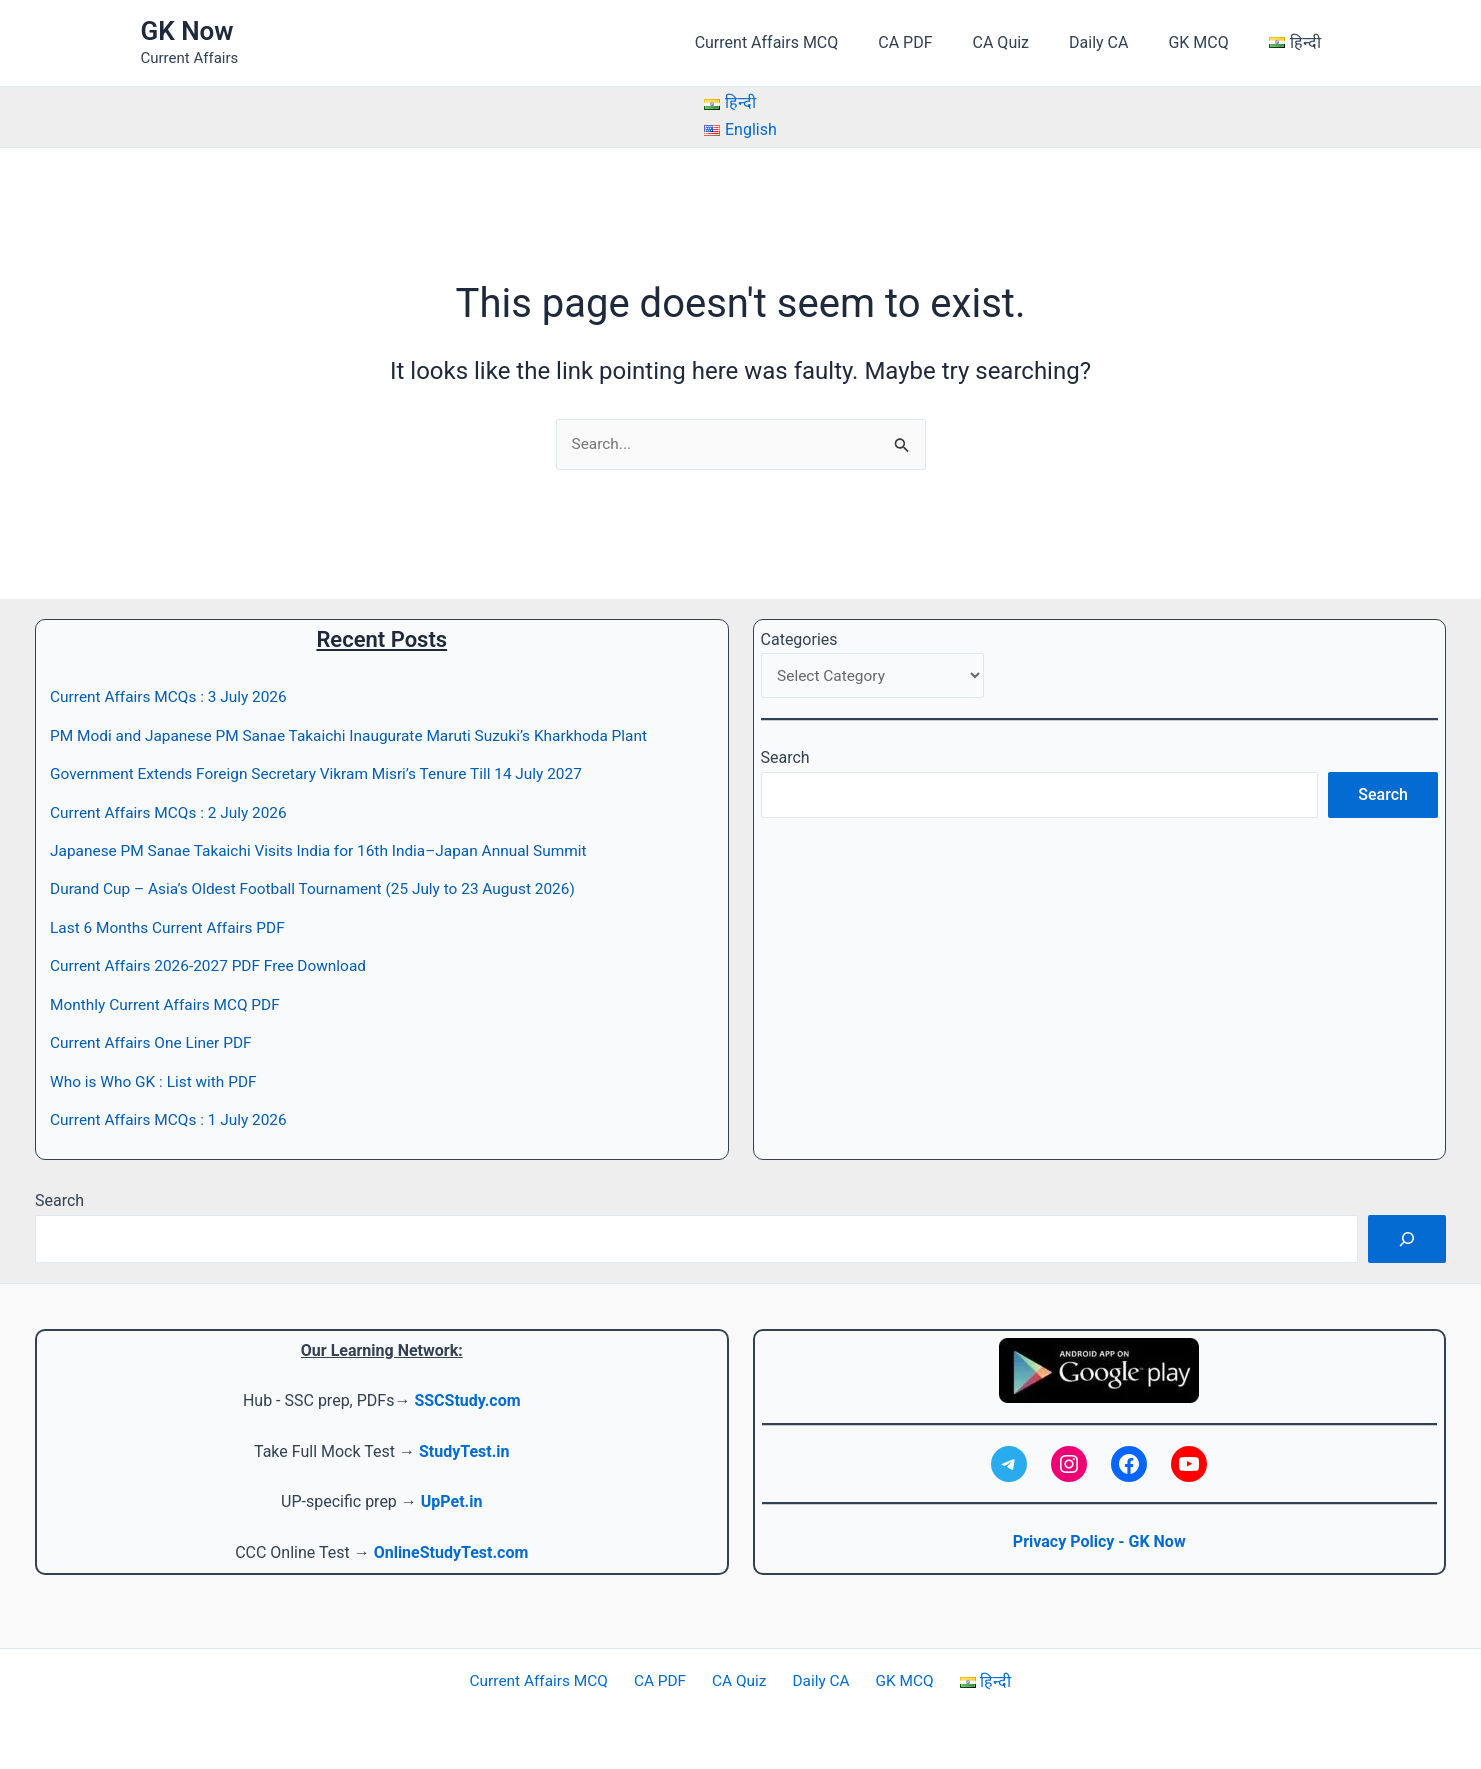 The width and height of the screenshot is (1481, 1769). What do you see at coordinates (322, 889) in the screenshot?
I see `Durand Cup – Asia’s Oldest Football Tournament (25 July to 23 August 2026)` at bounding box center [322, 889].